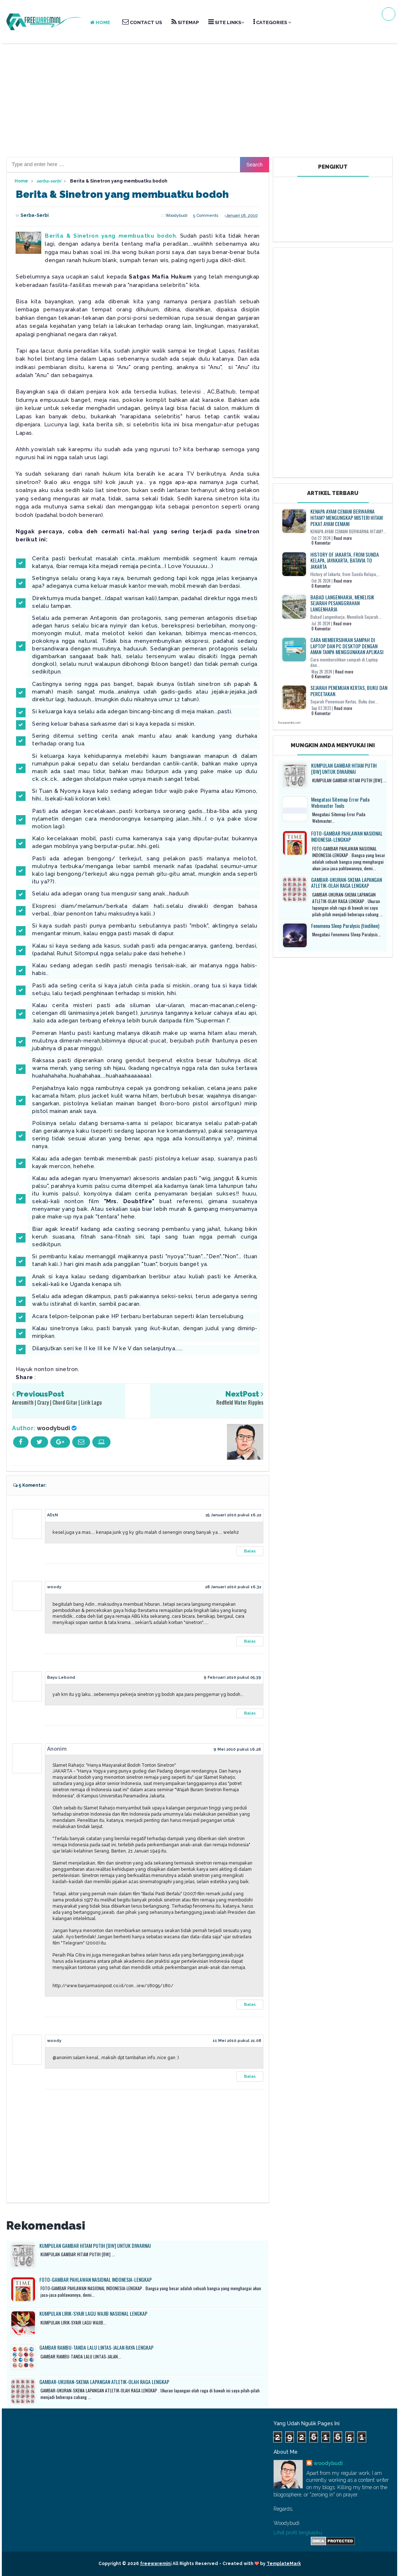 The width and height of the screenshot is (399, 2576). I want to click on 11 Mei 2010 pukul 21.08, so click(237, 2040).